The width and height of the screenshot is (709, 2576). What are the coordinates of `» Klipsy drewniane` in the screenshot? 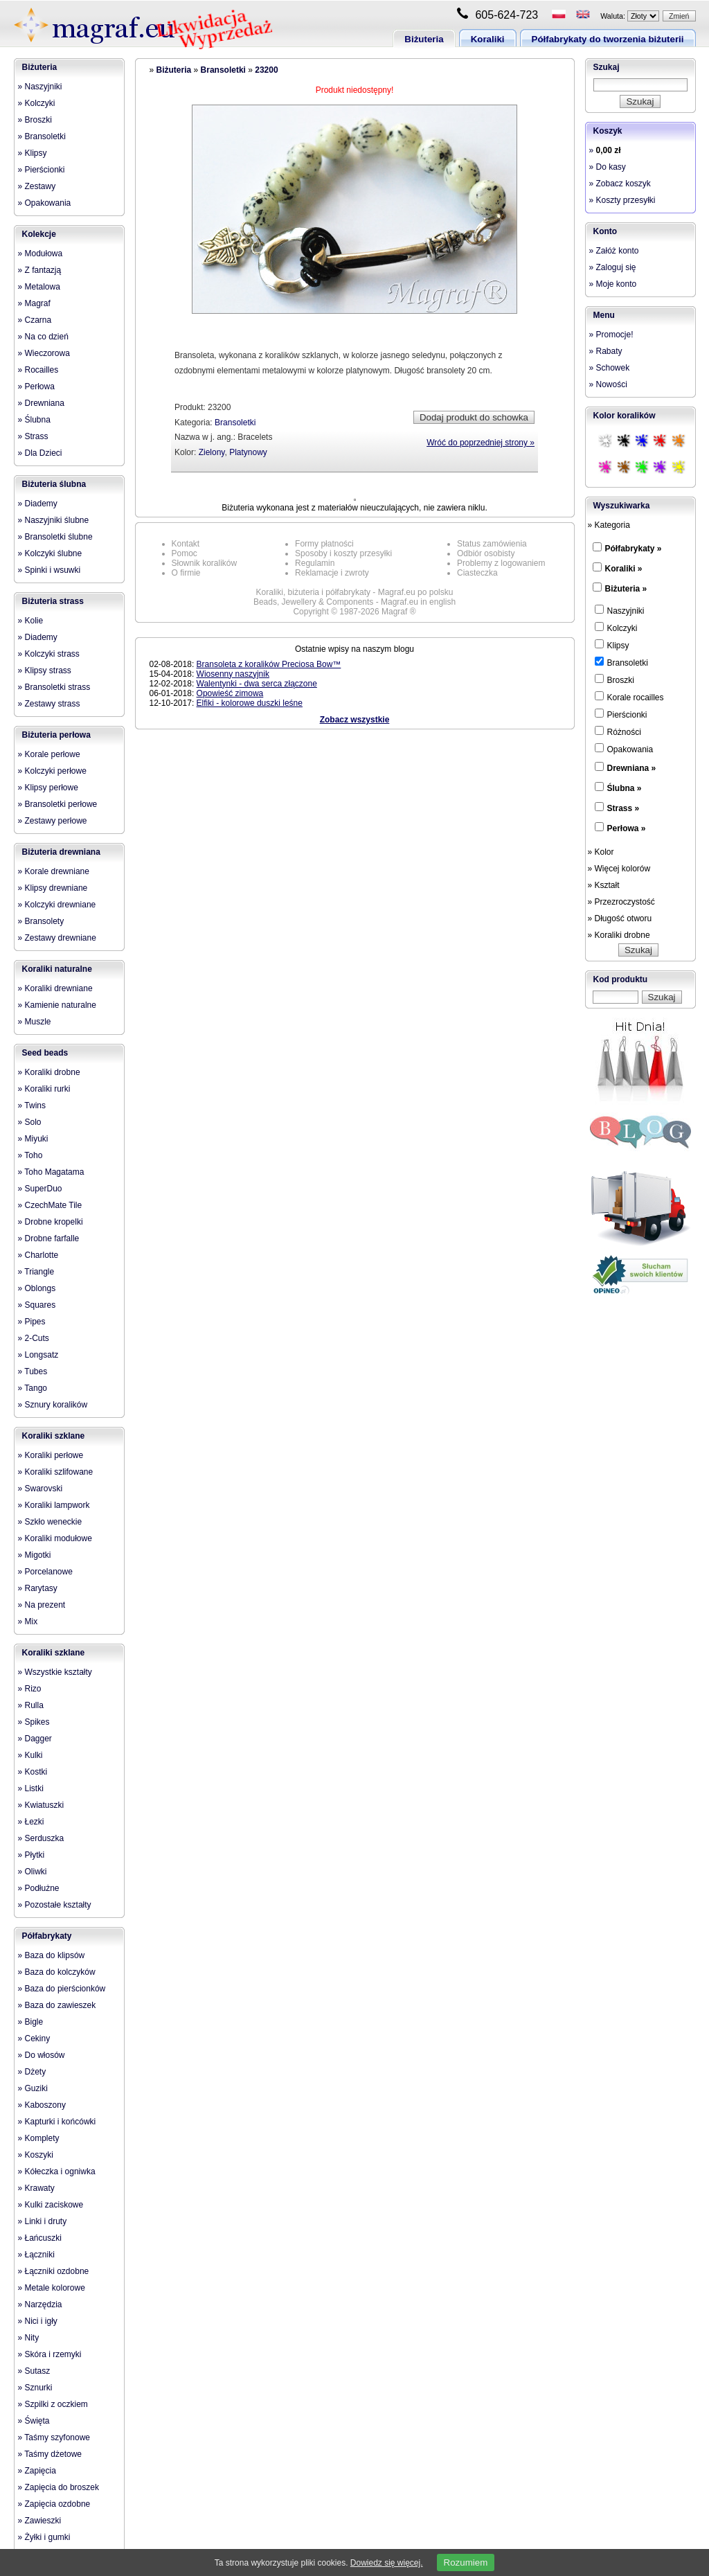 It's located at (53, 888).